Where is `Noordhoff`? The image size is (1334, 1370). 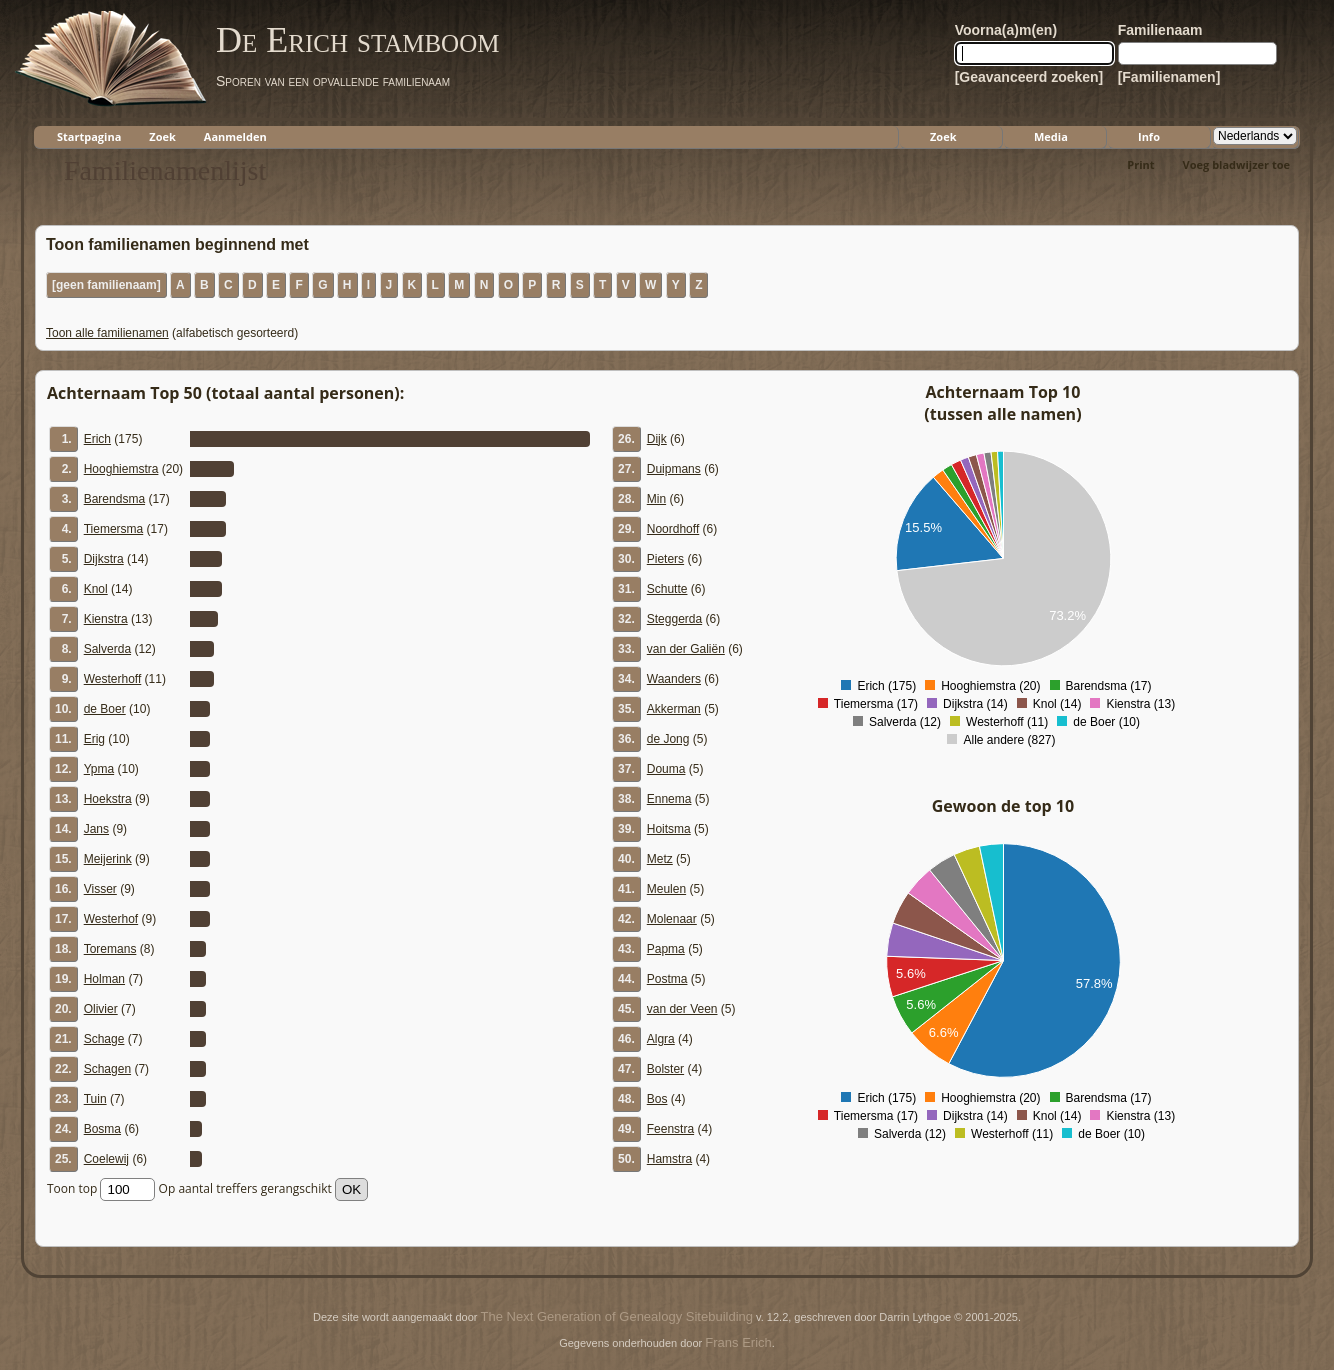 Noordhoff is located at coordinates (673, 529).